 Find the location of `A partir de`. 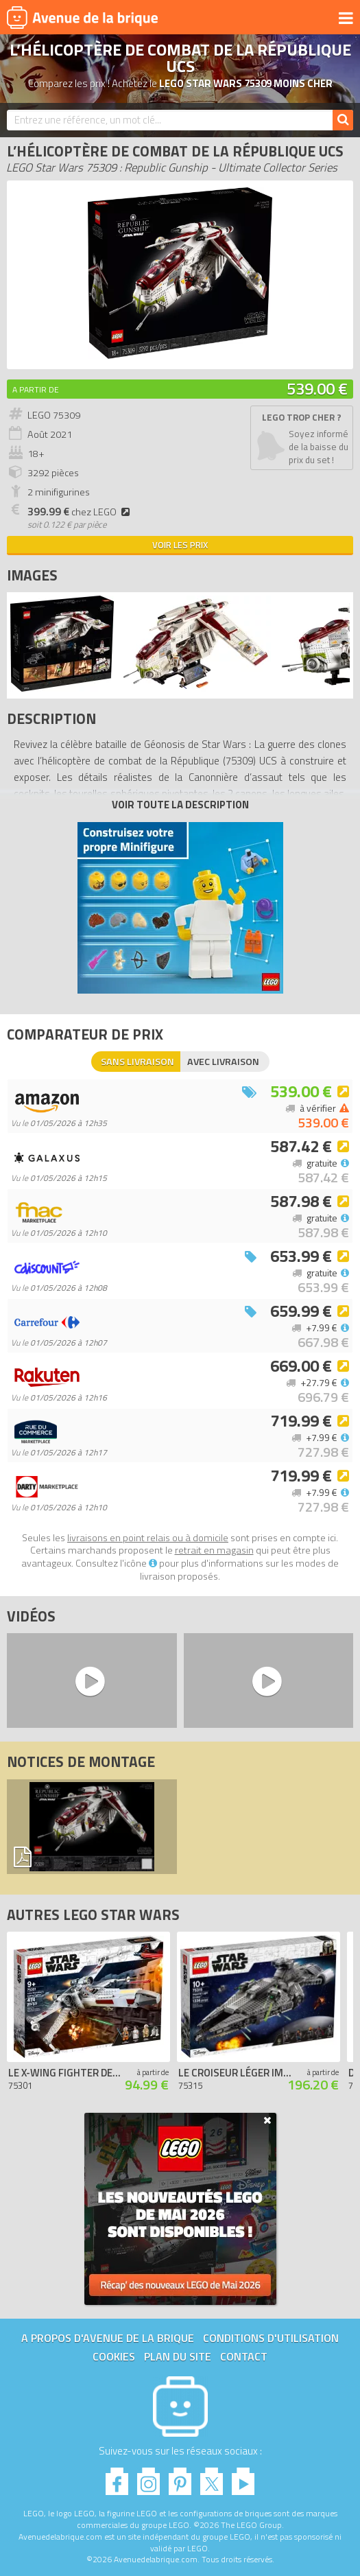

A partir de is located at coordinates (35, 389).